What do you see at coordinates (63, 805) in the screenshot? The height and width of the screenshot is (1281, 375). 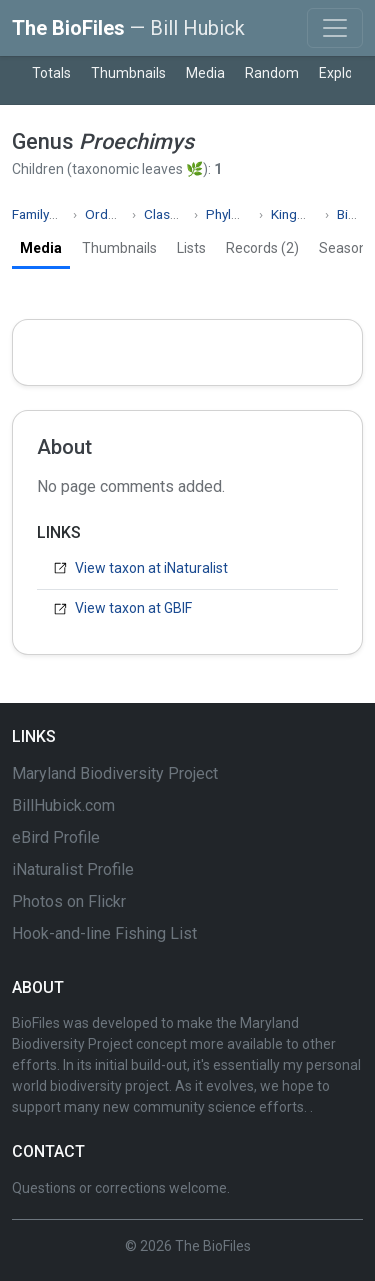 I see `BillHubick.com` at bounding box center [63, 805].